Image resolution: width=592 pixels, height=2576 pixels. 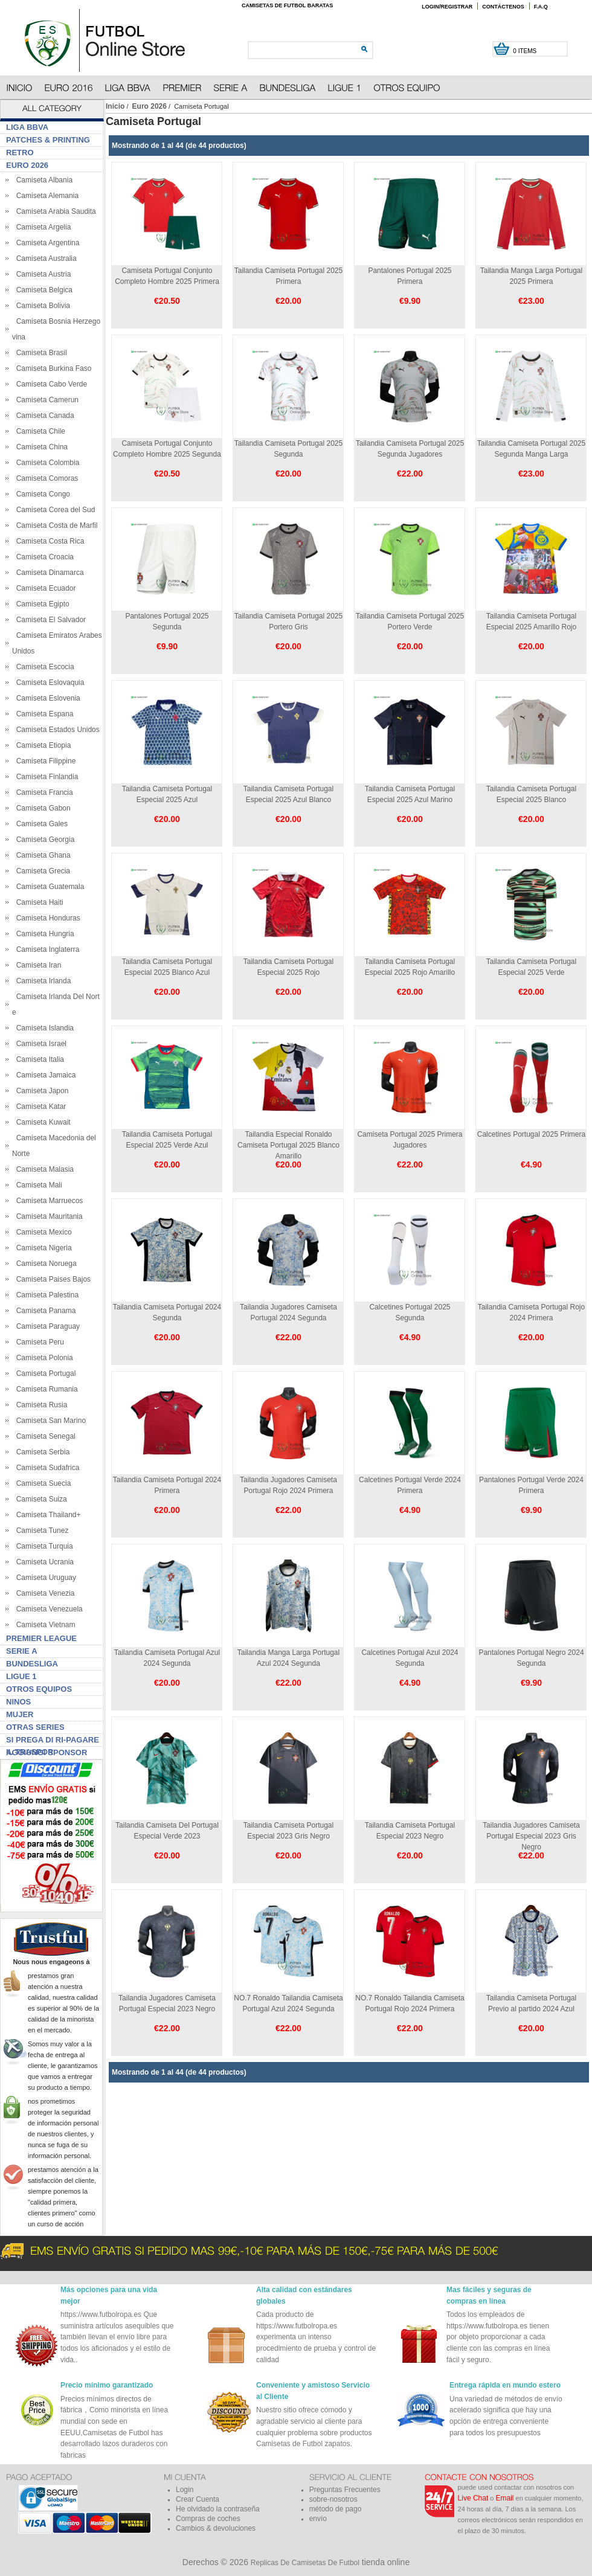 What do you see at coordinates (37, 902) in the screenshot?
I see `Camiseta Haiti` at bounding box center [37, 902].